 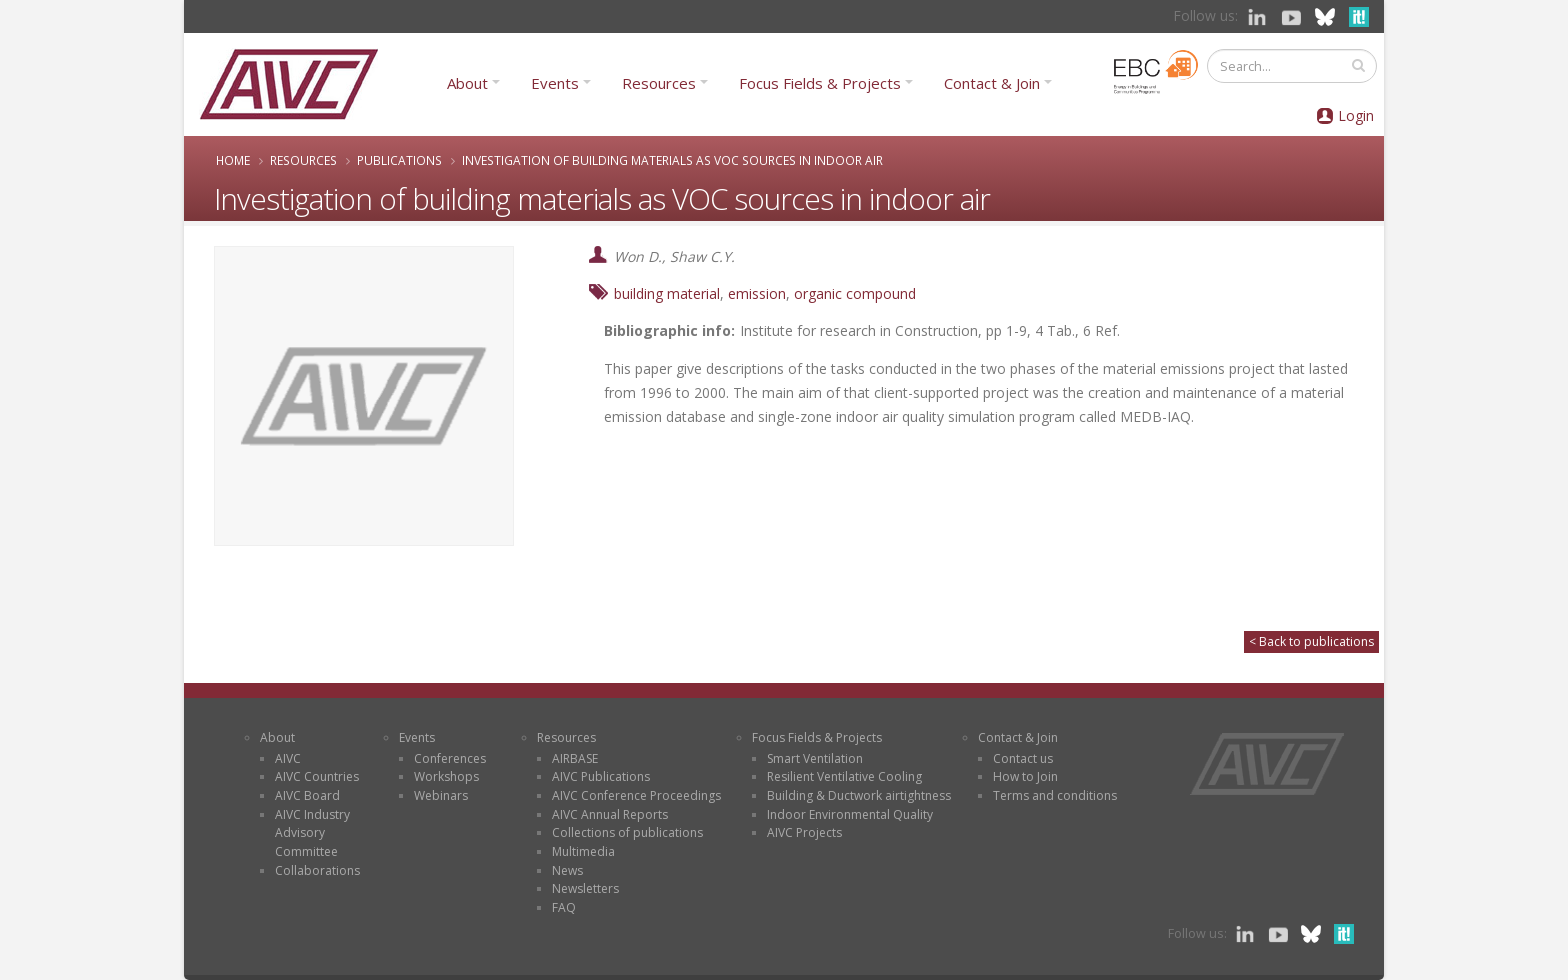 What do you see at coordinates (233, 160) in the screenshot?
I see `Home` at bounding box center [233, 160].